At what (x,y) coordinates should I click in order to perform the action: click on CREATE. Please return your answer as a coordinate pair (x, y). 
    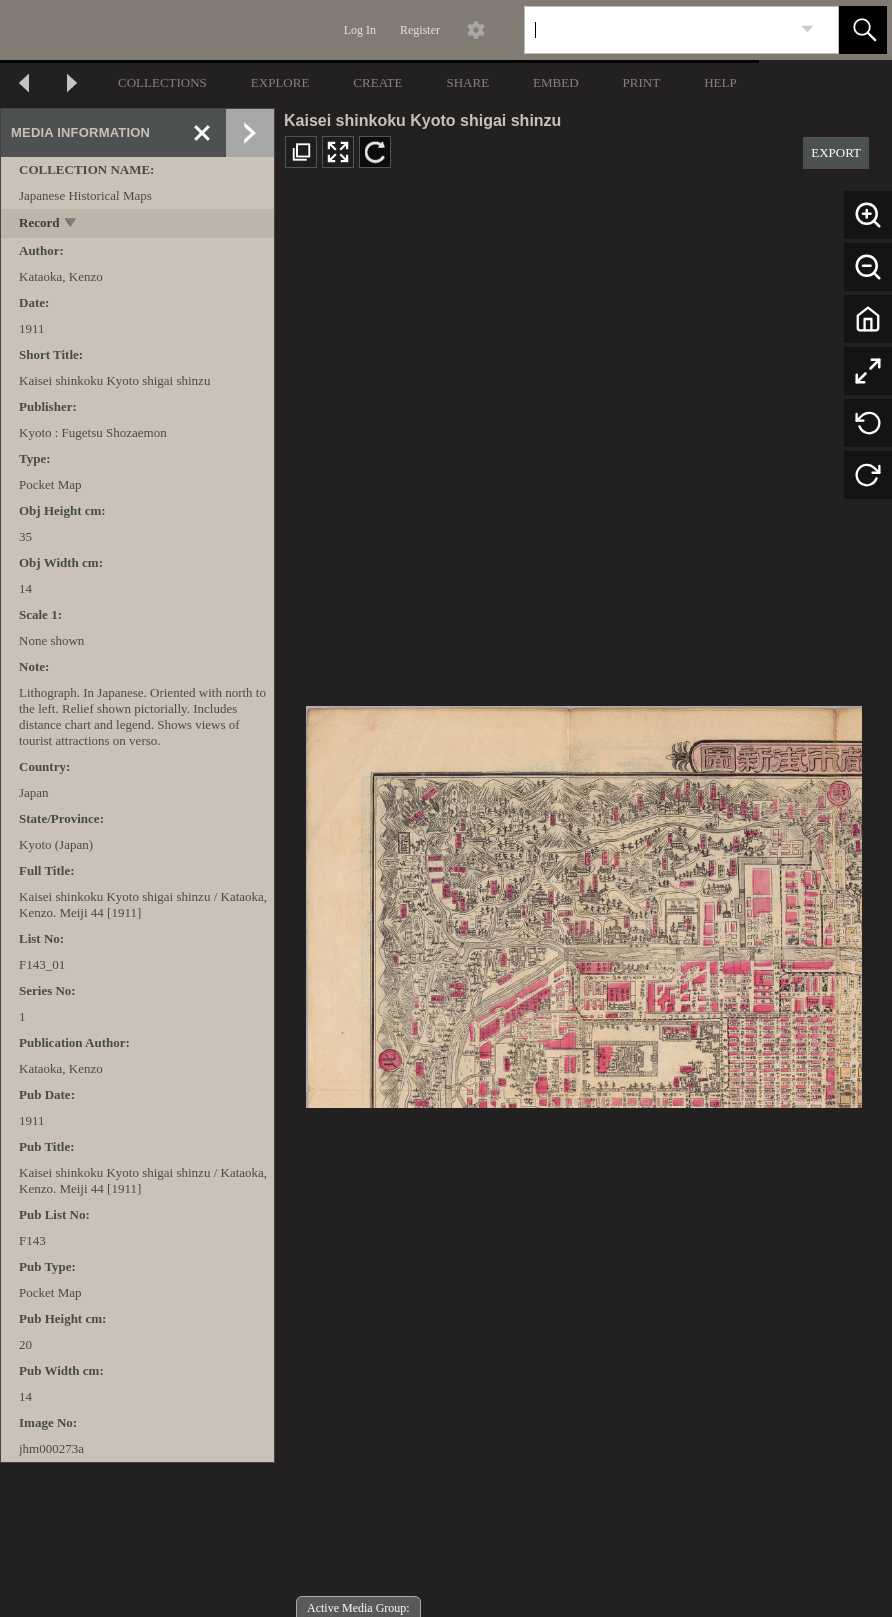
    Looking at the image, I should click on (377, 82).